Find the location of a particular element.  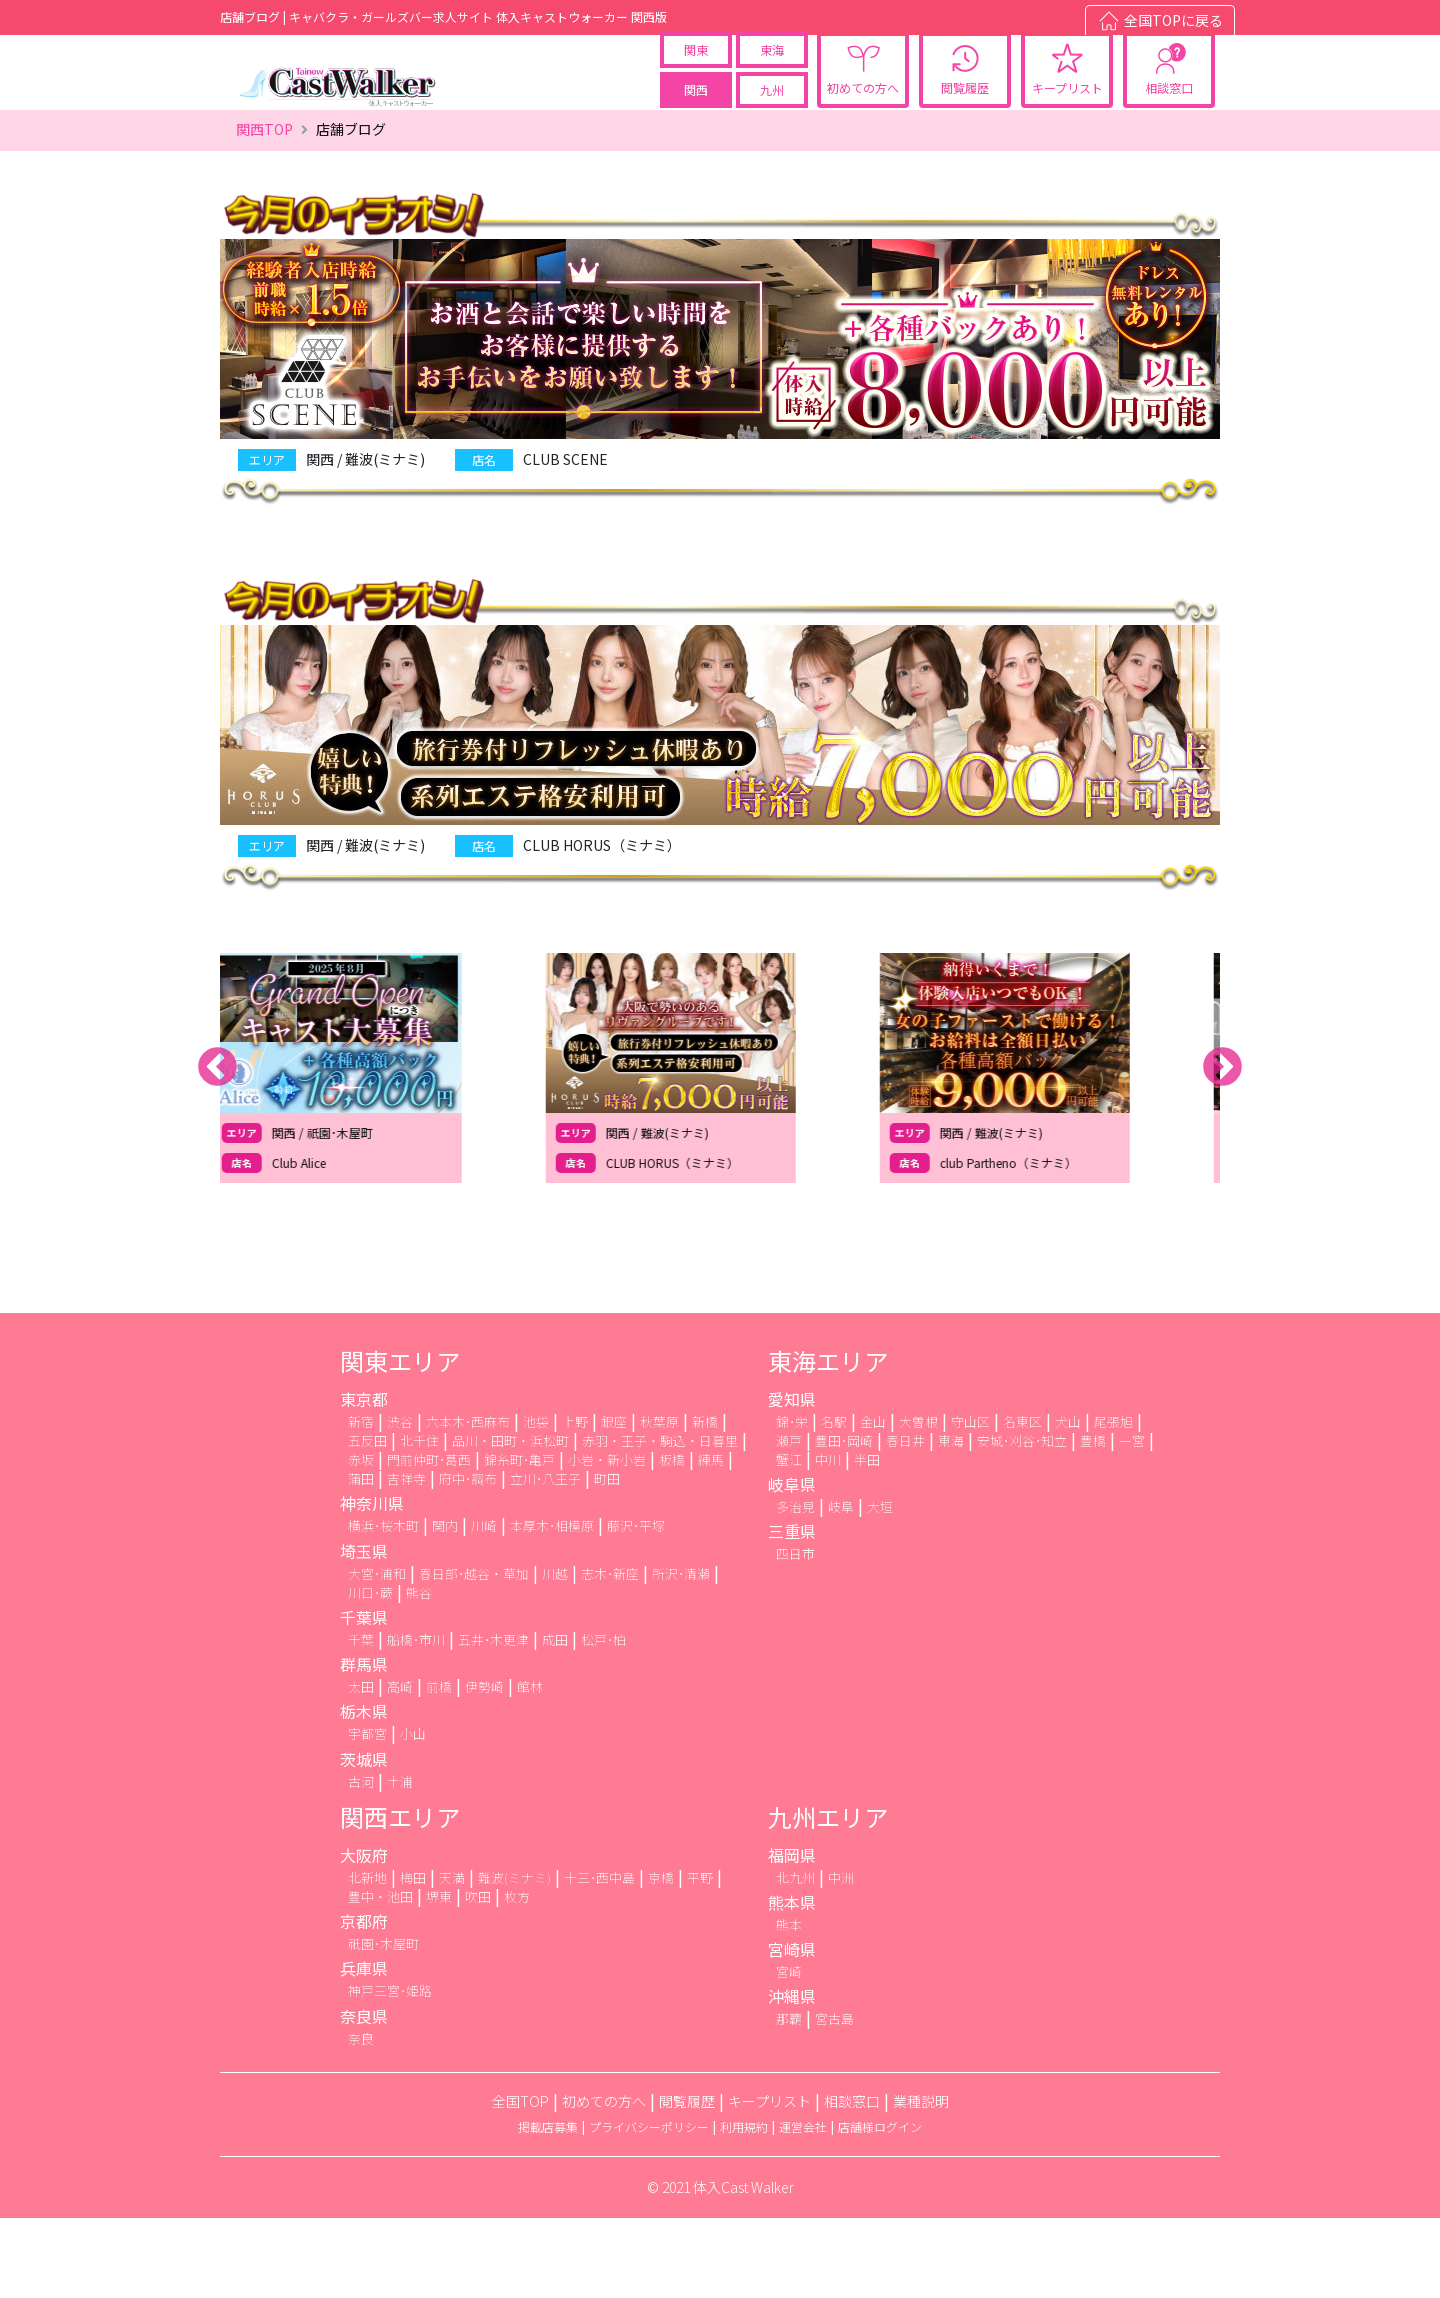

初めての方へ is located at coordinates (863, 115).